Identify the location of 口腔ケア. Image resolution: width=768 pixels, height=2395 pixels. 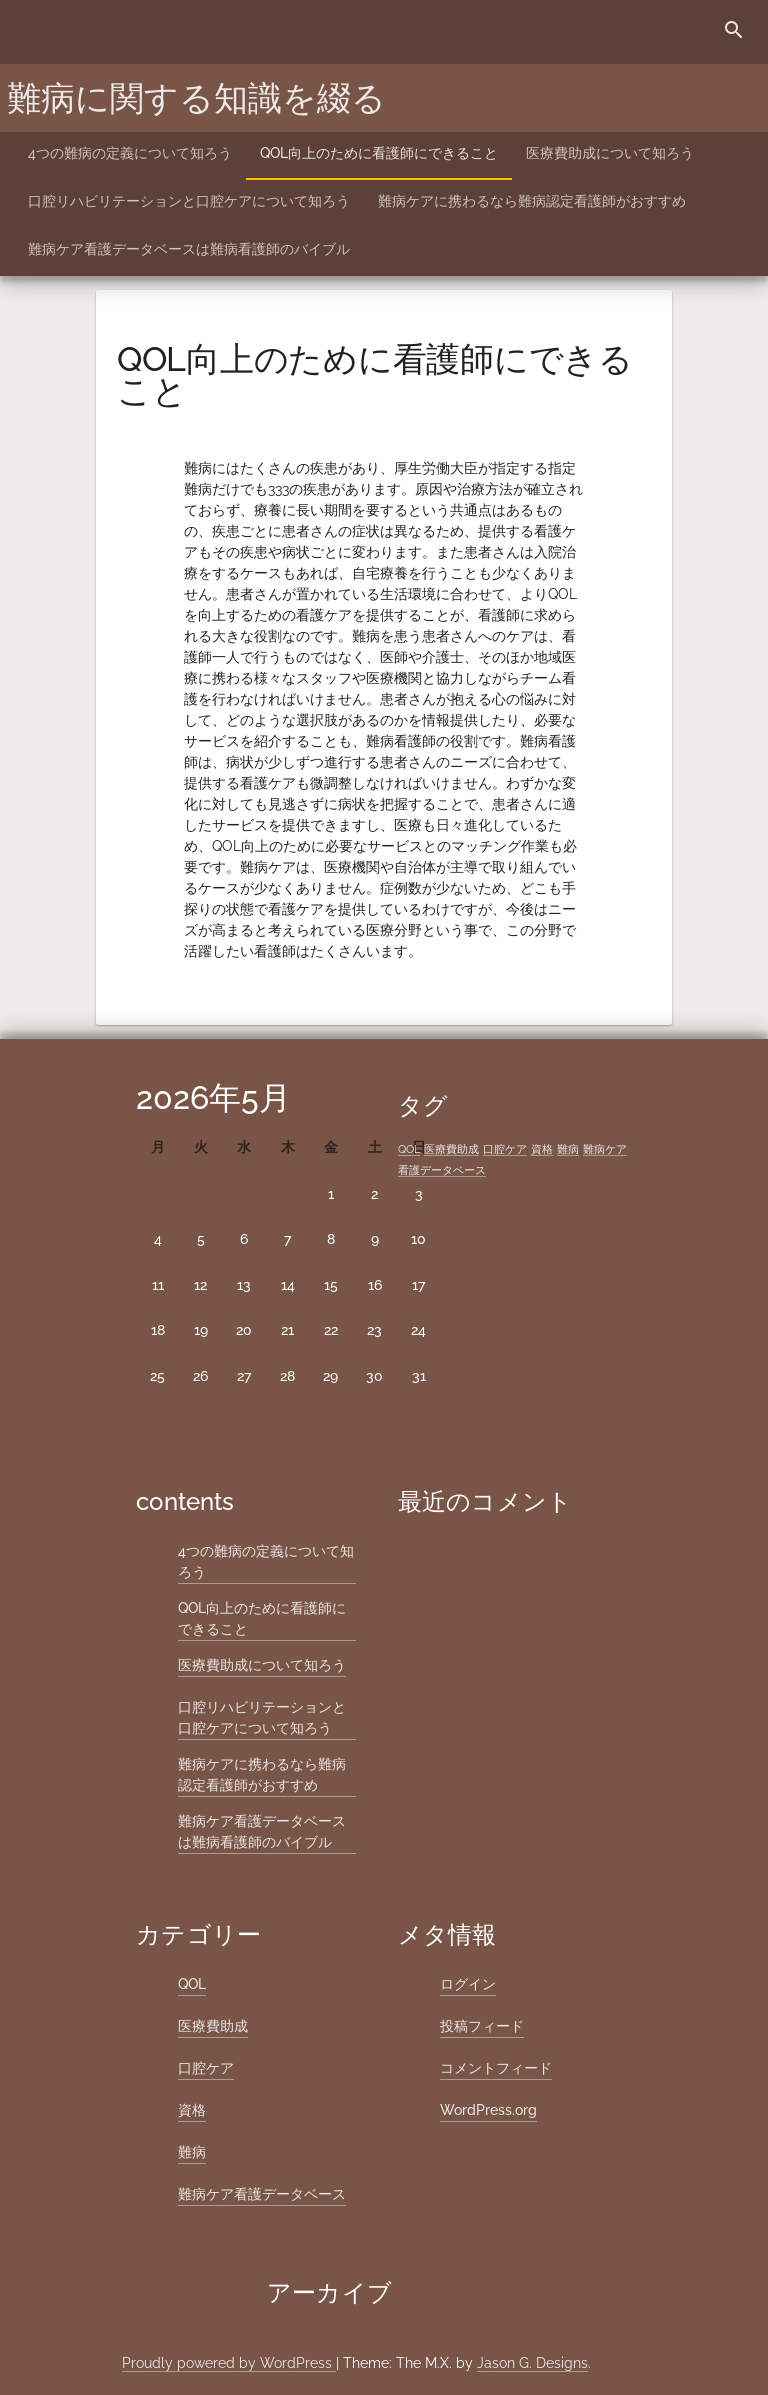
(206, 2068).